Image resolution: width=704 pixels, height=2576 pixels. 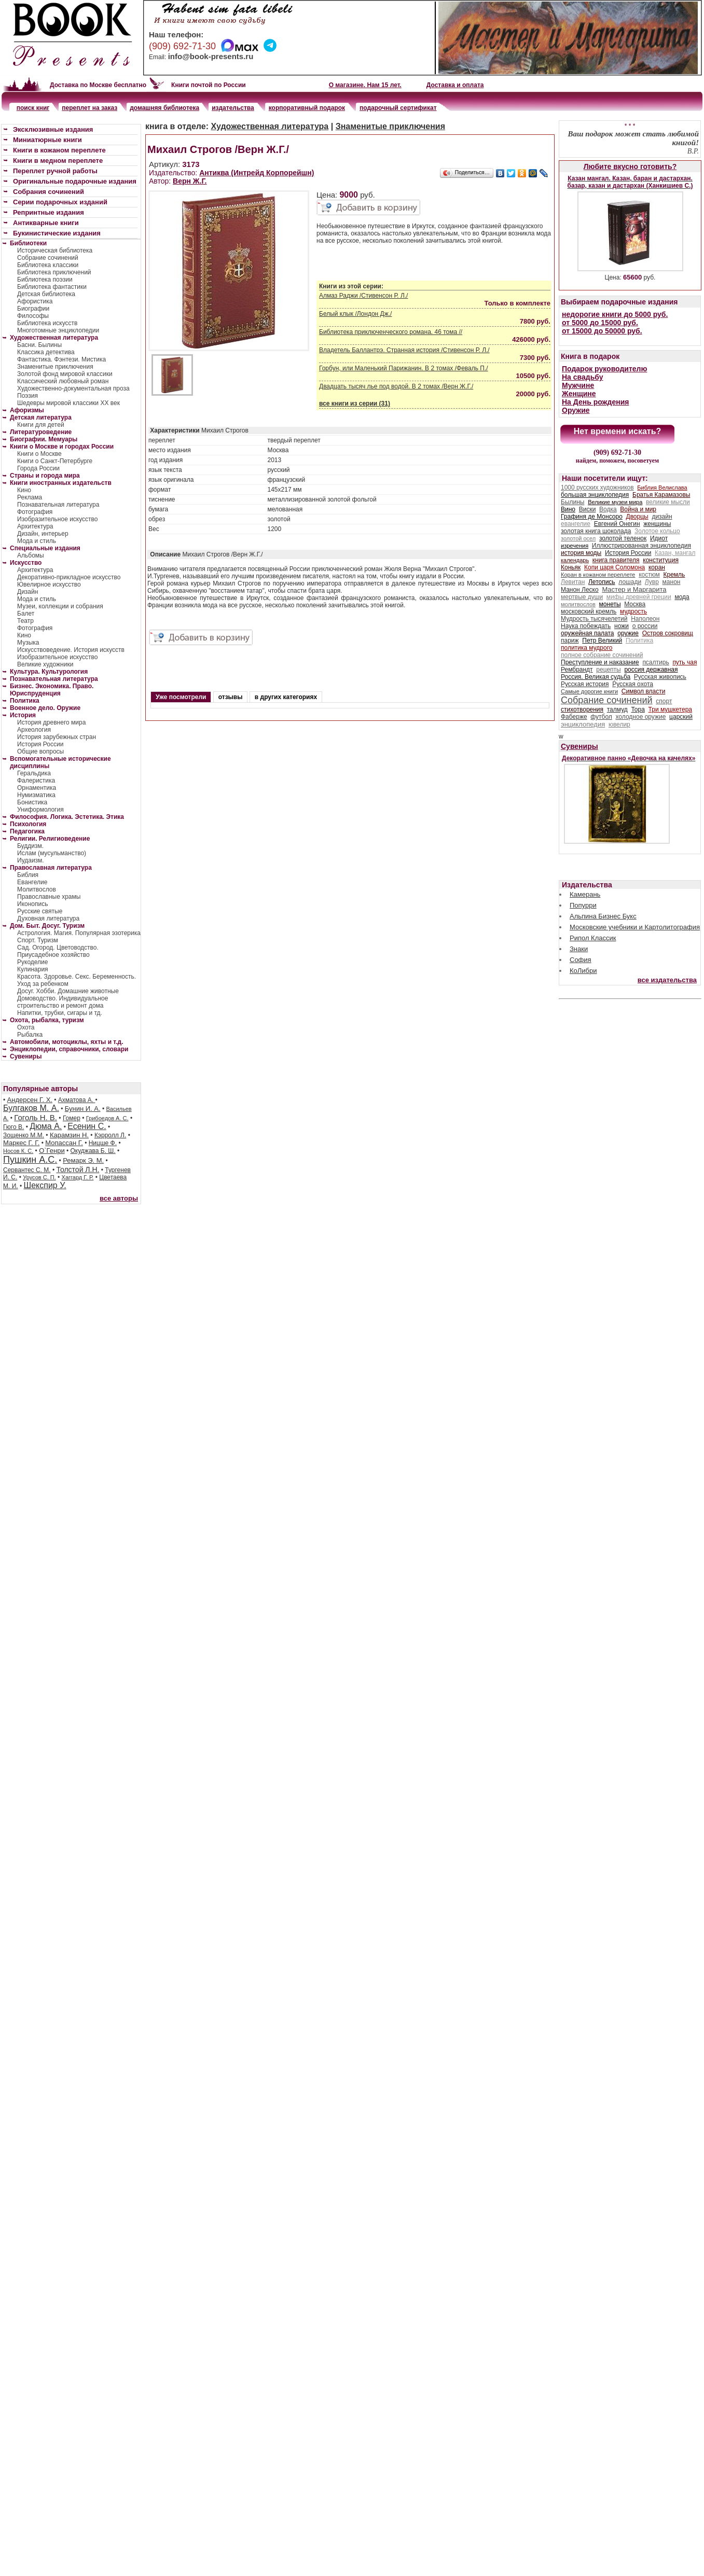 What do you see at coordinates (39, 911) in the screenshot?
I see `Русские святые` at bounding box center [39, 911].